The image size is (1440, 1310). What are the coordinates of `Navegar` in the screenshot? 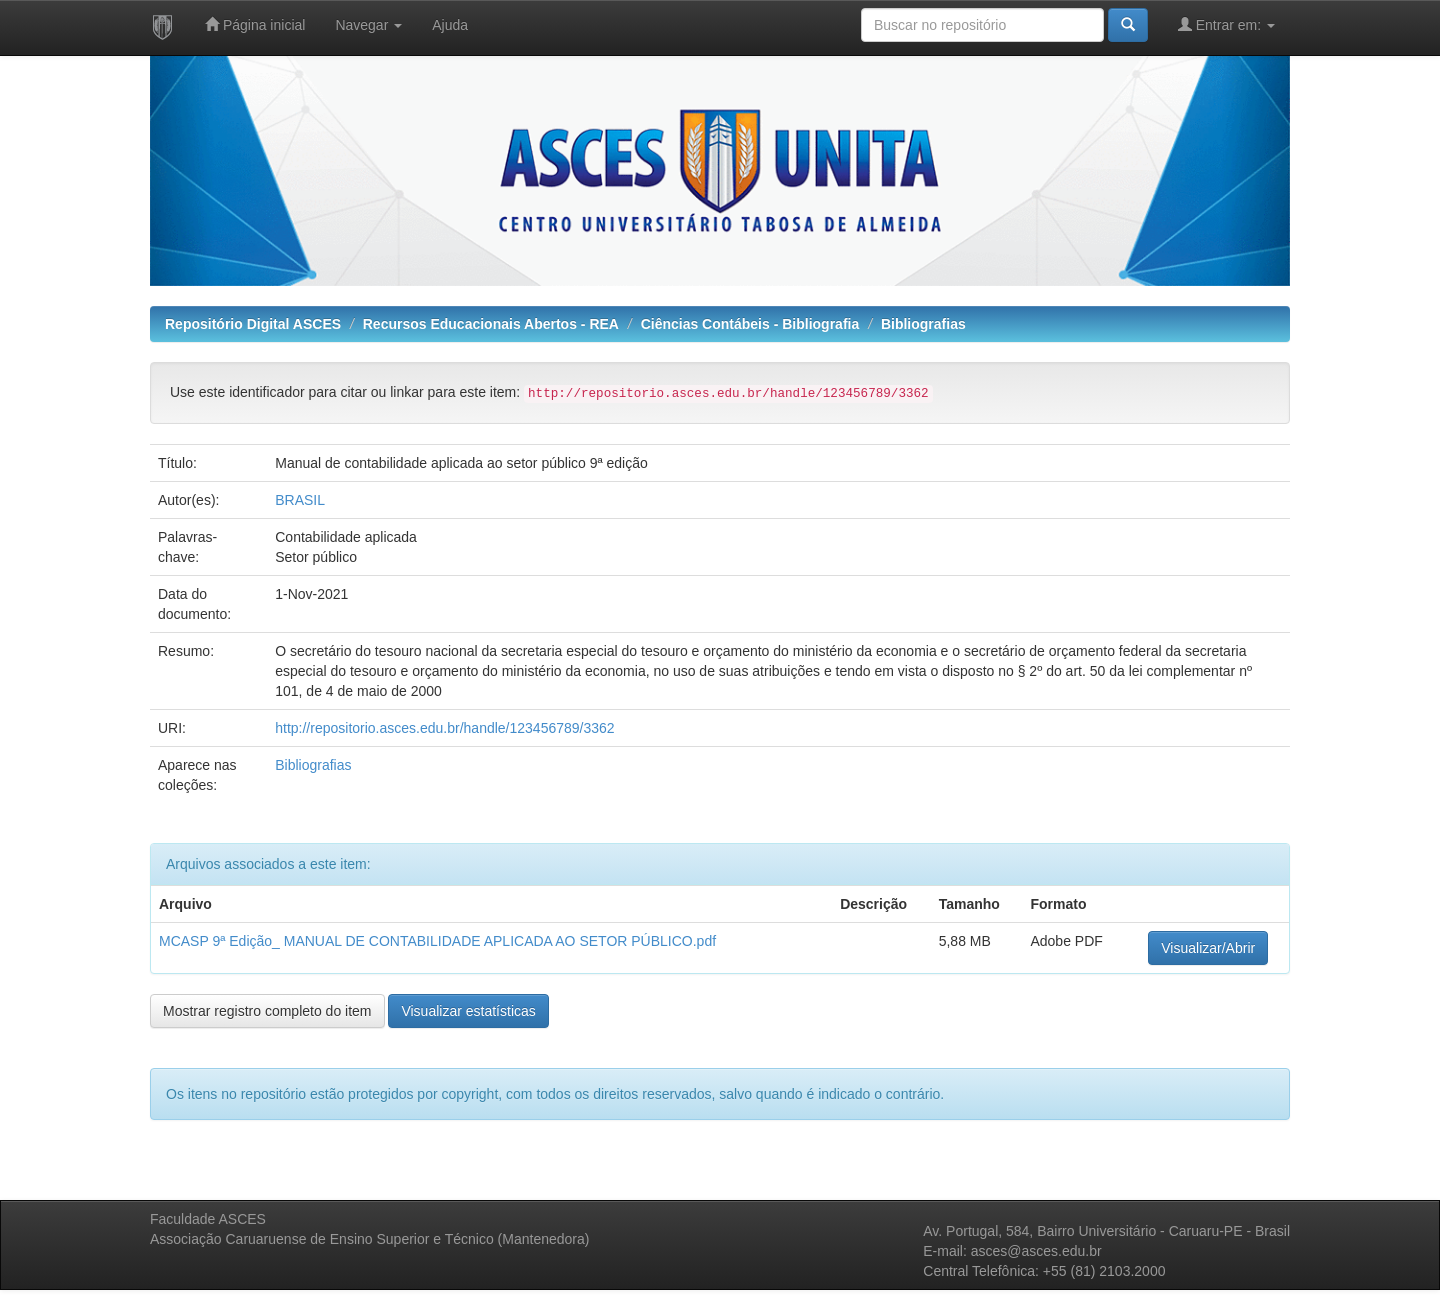 It's located at (368, 25).